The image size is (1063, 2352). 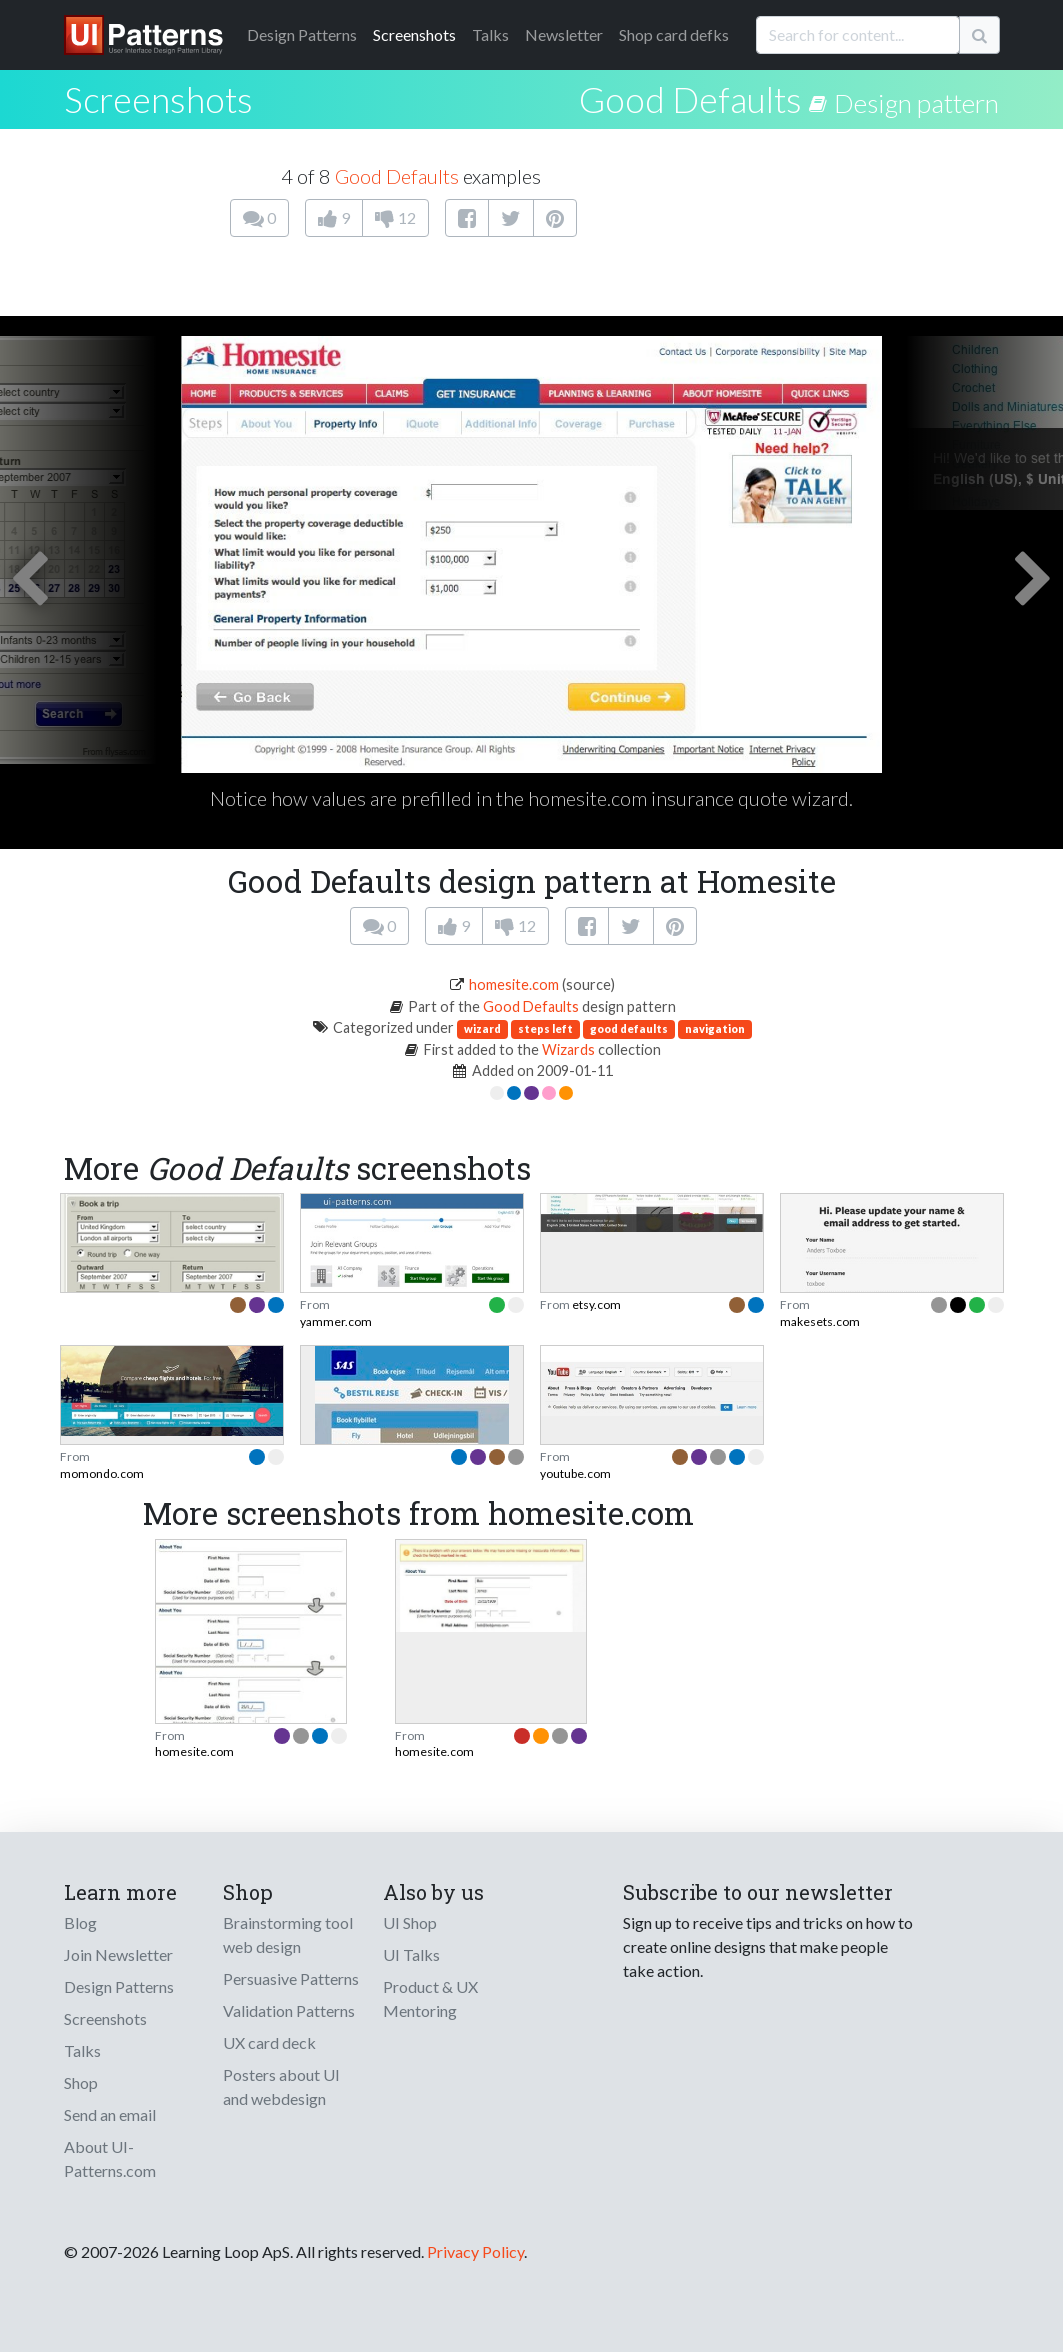 What do you see at coordinates (916, 103) in the screenshot?
I see `Design pattern` at bounding box center [916, 103].